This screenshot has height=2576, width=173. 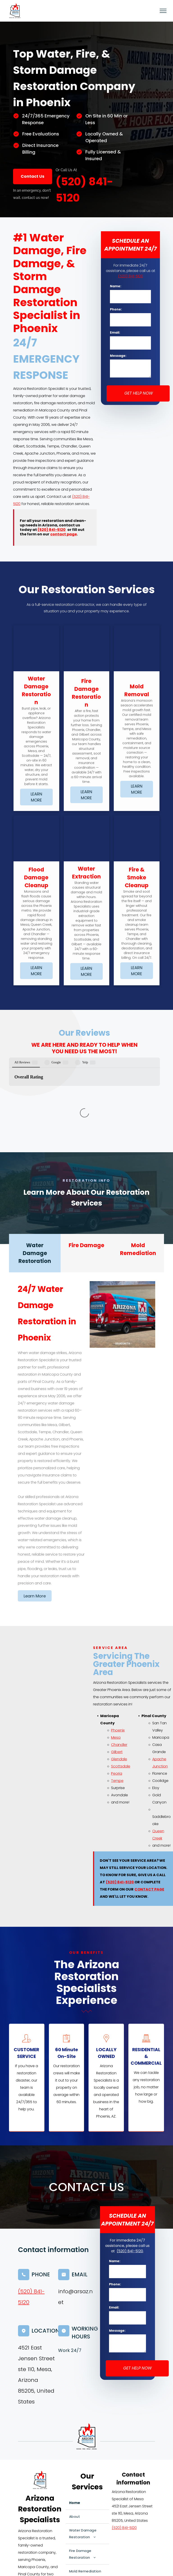 What do you see at coordinates (115, 286) in the screenshot?
I see `Name:` at bounding box center [115, 286].